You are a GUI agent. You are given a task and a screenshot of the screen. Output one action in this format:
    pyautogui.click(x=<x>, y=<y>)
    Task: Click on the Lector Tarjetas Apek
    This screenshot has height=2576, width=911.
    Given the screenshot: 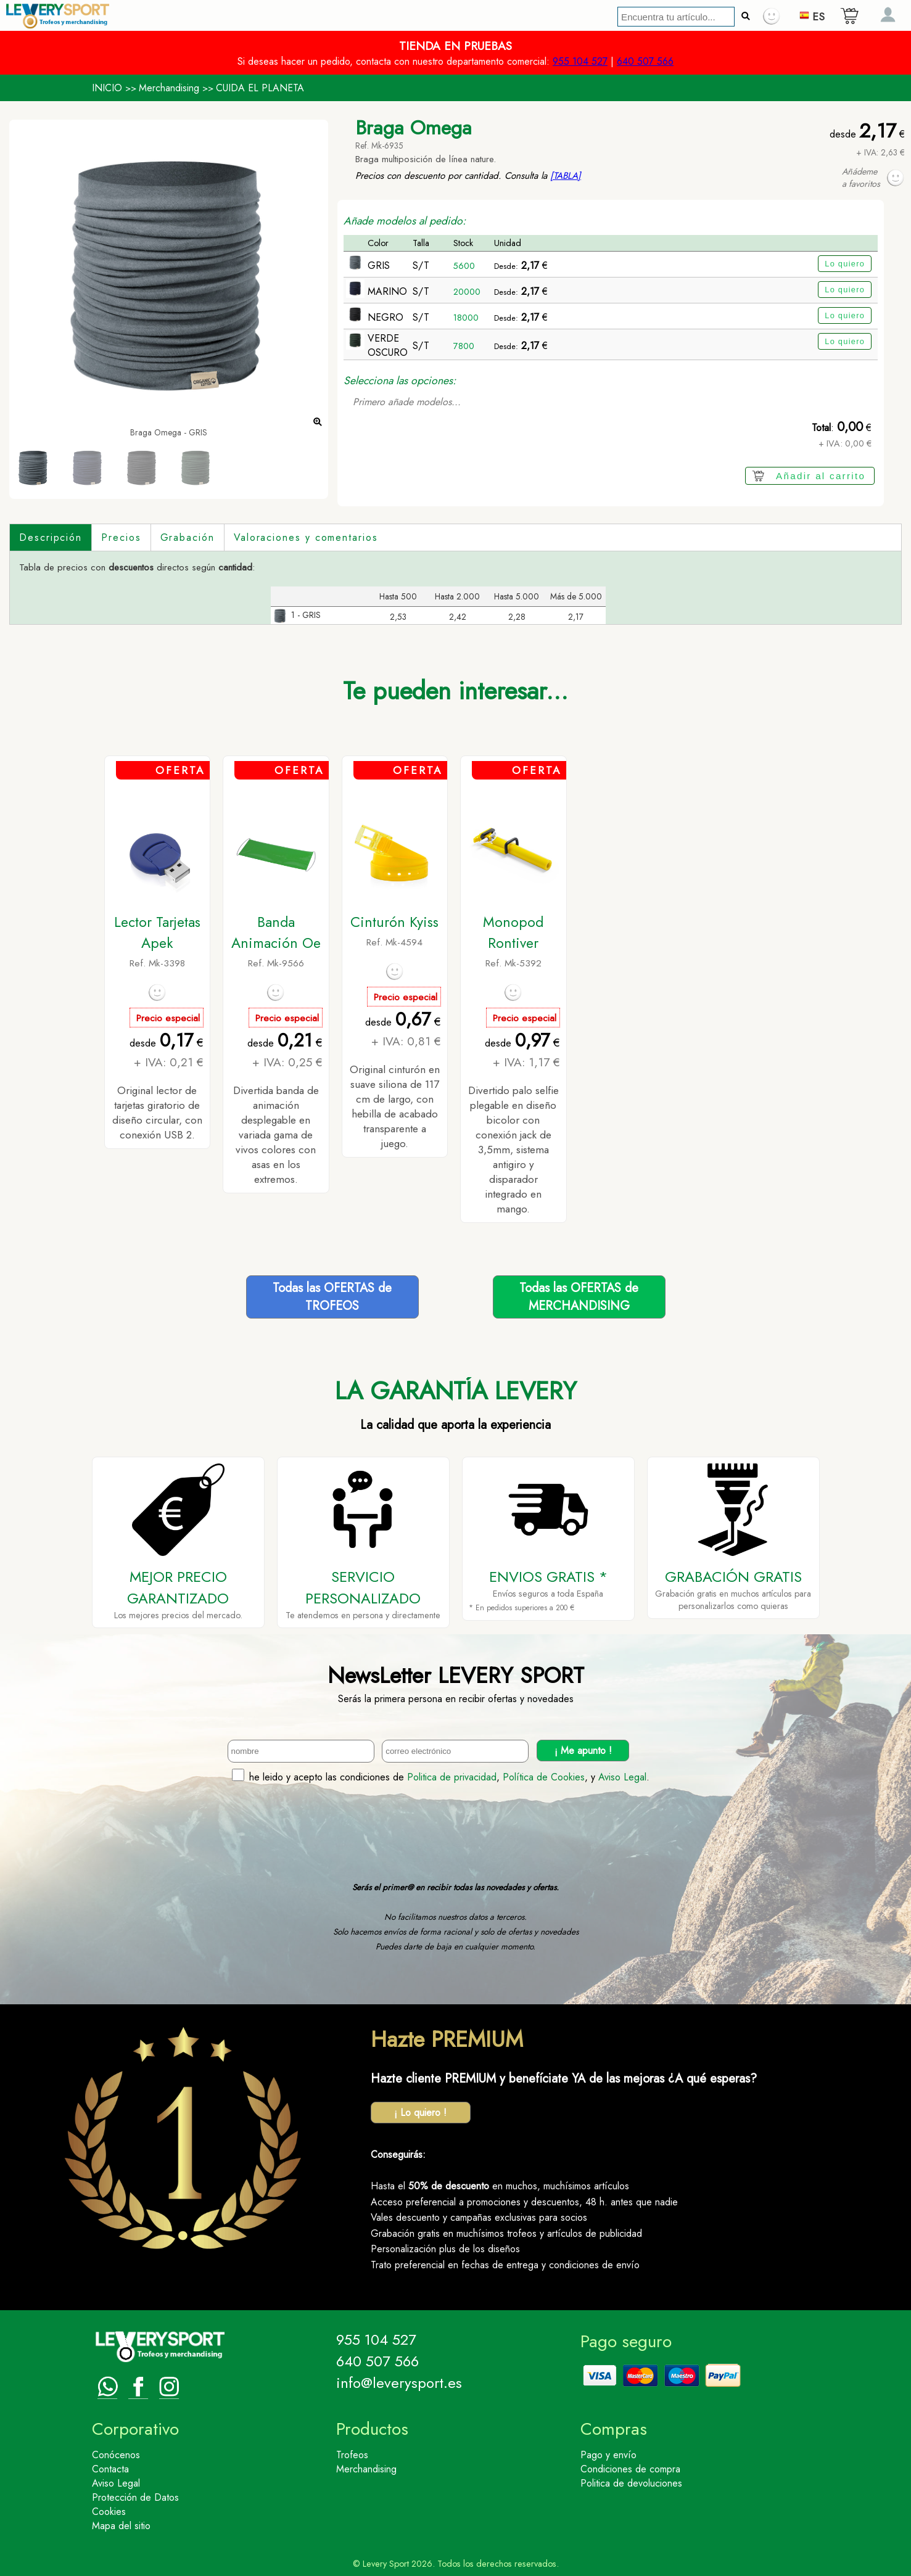 What is the action you would take?
    pyautogui.click(x=157, y=932)
    